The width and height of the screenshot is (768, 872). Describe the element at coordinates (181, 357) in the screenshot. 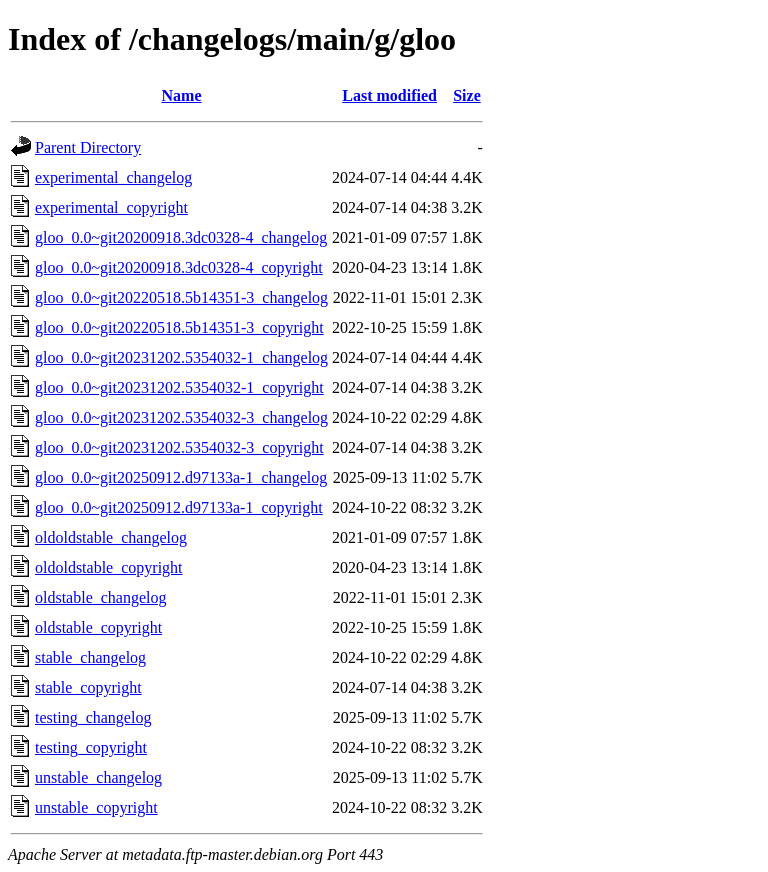

I see `gloo_0.0~git20231202.5354032-1_changelog` at that location.